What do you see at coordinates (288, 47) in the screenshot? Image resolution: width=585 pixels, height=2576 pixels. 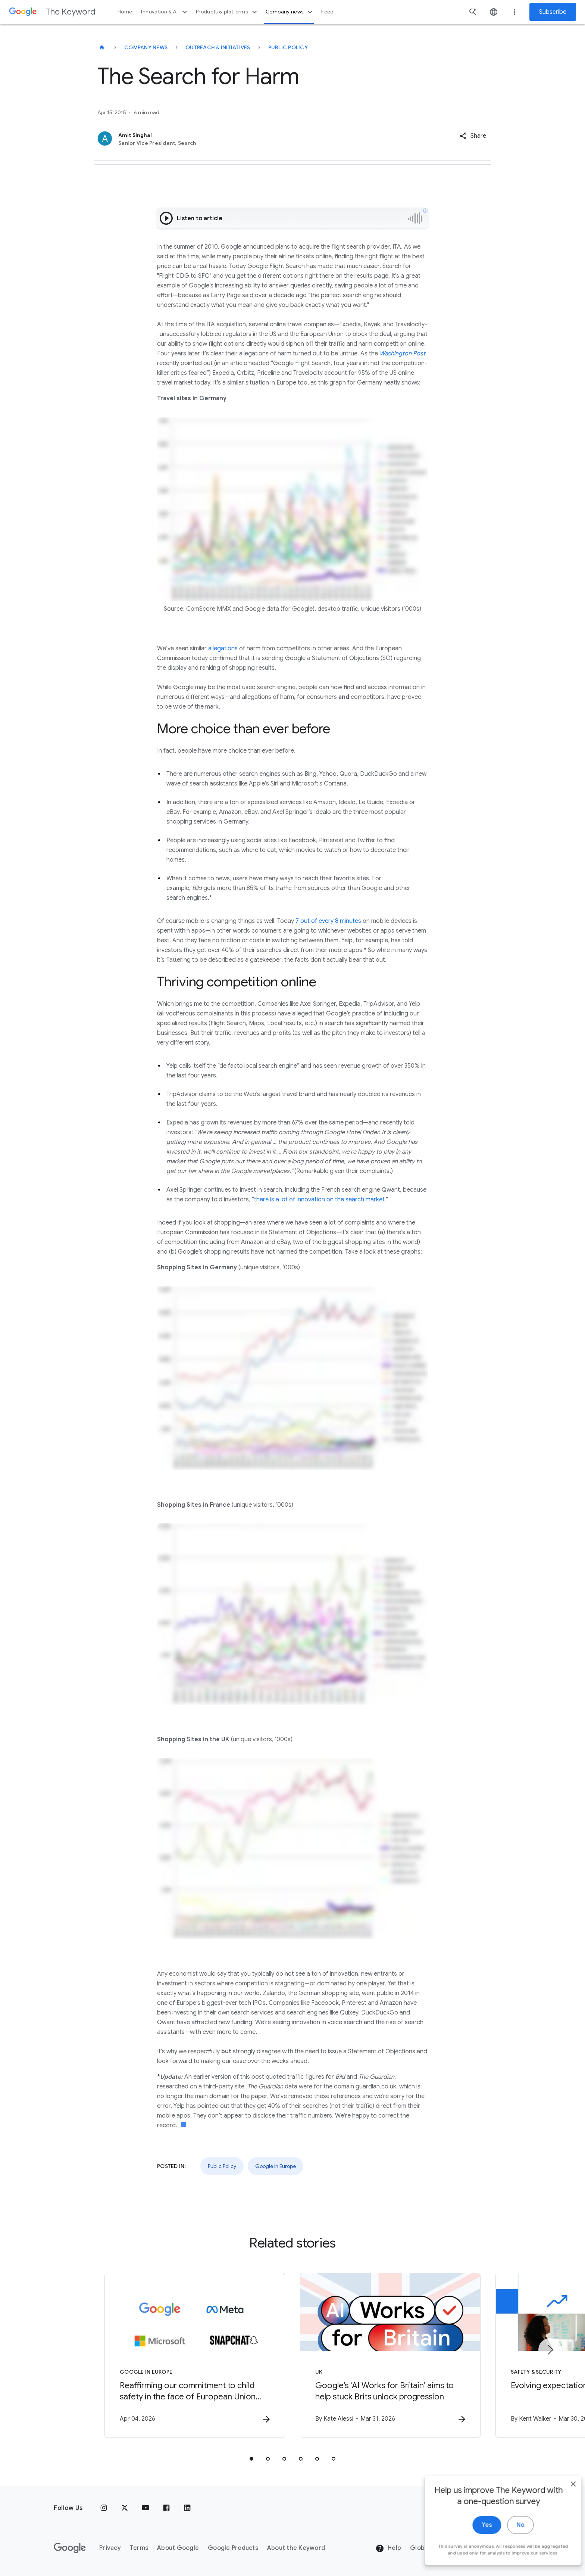 I see `Public Policy` at bounding box center [288, 47].